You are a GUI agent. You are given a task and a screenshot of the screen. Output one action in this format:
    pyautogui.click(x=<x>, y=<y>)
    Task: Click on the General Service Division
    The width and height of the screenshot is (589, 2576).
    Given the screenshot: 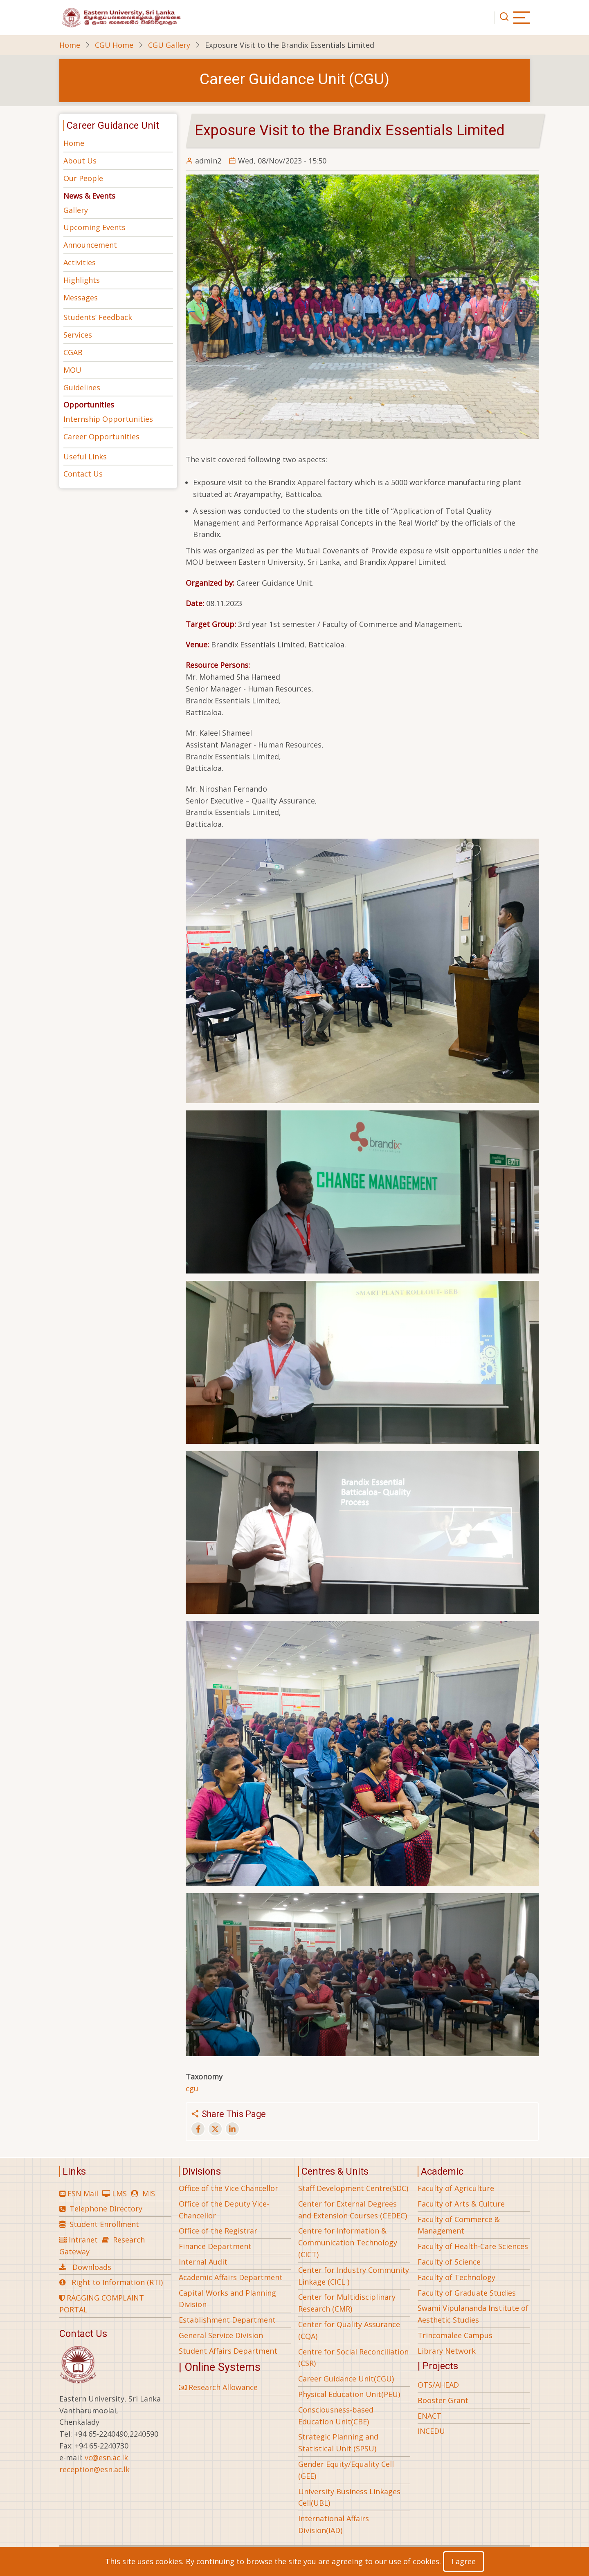 What is the action you would take?
    pyautogui.click(x=221, y=2335)
    